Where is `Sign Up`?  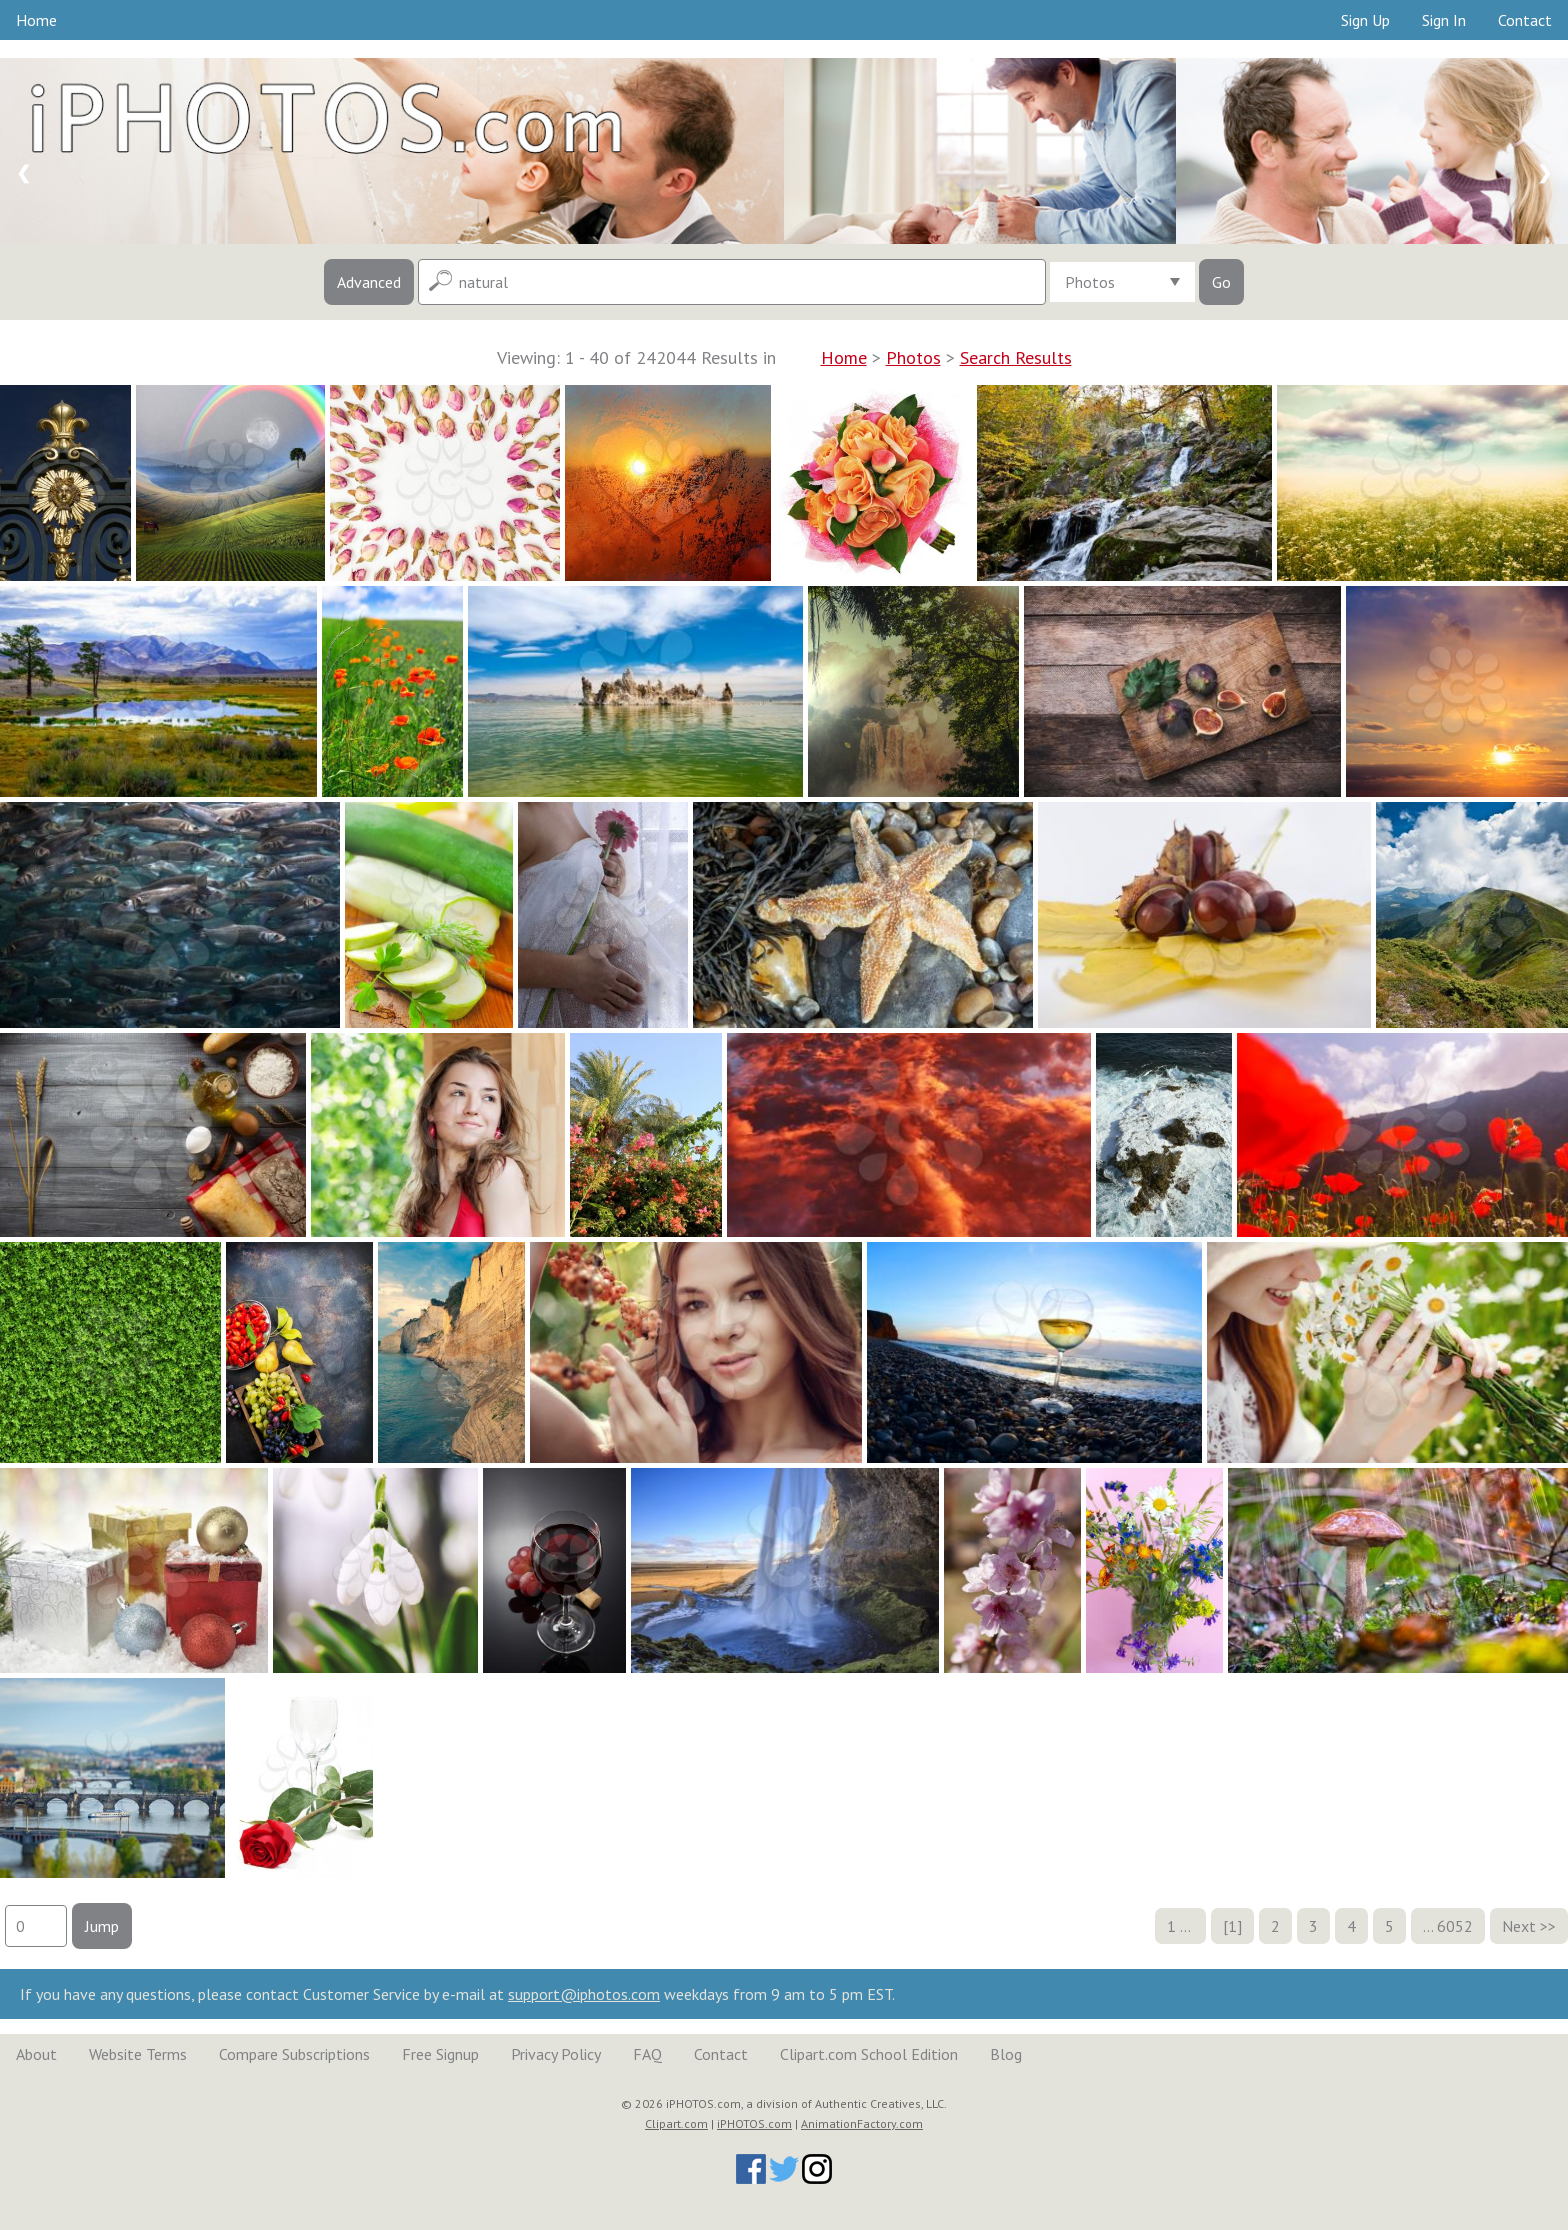
Sign Up is located at coordinates (1365, 20).